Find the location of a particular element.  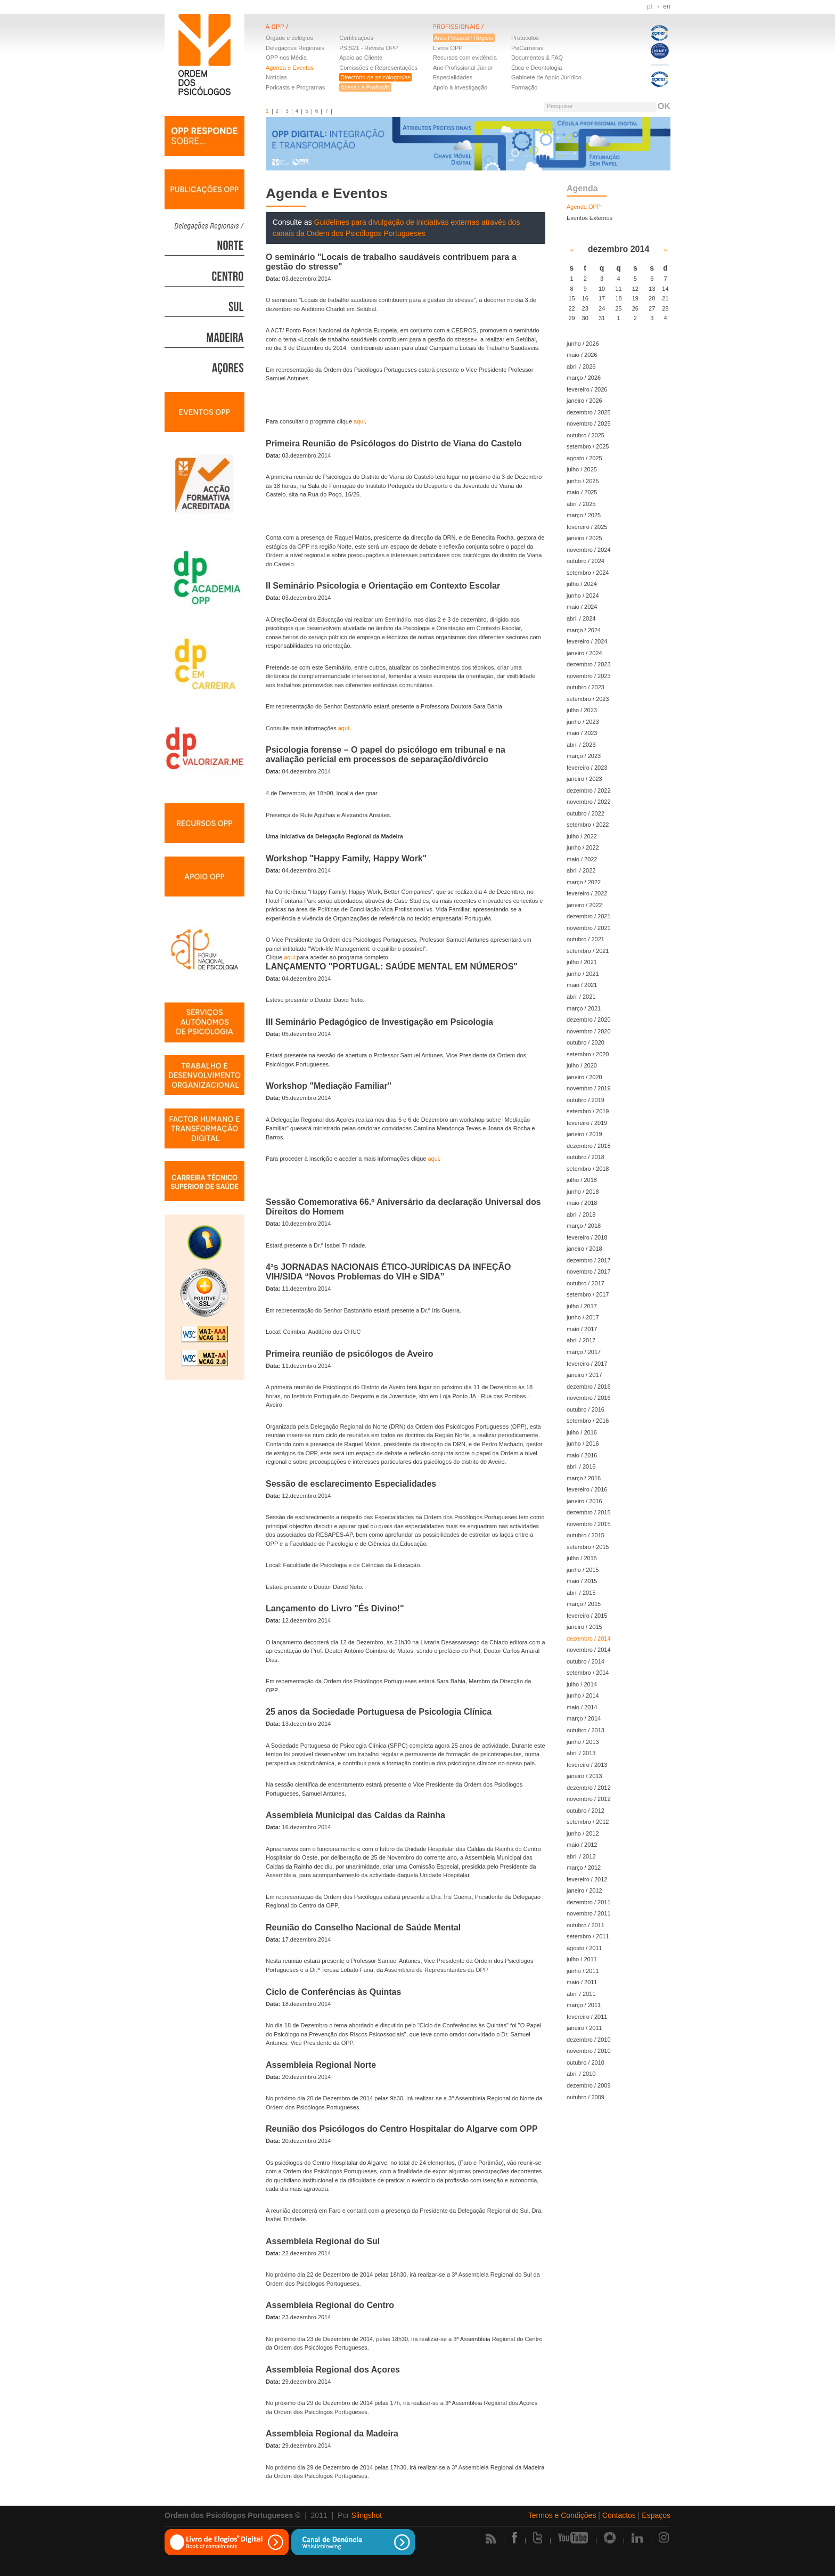

janeiro / 2023 is located at coordinates (584, 779).